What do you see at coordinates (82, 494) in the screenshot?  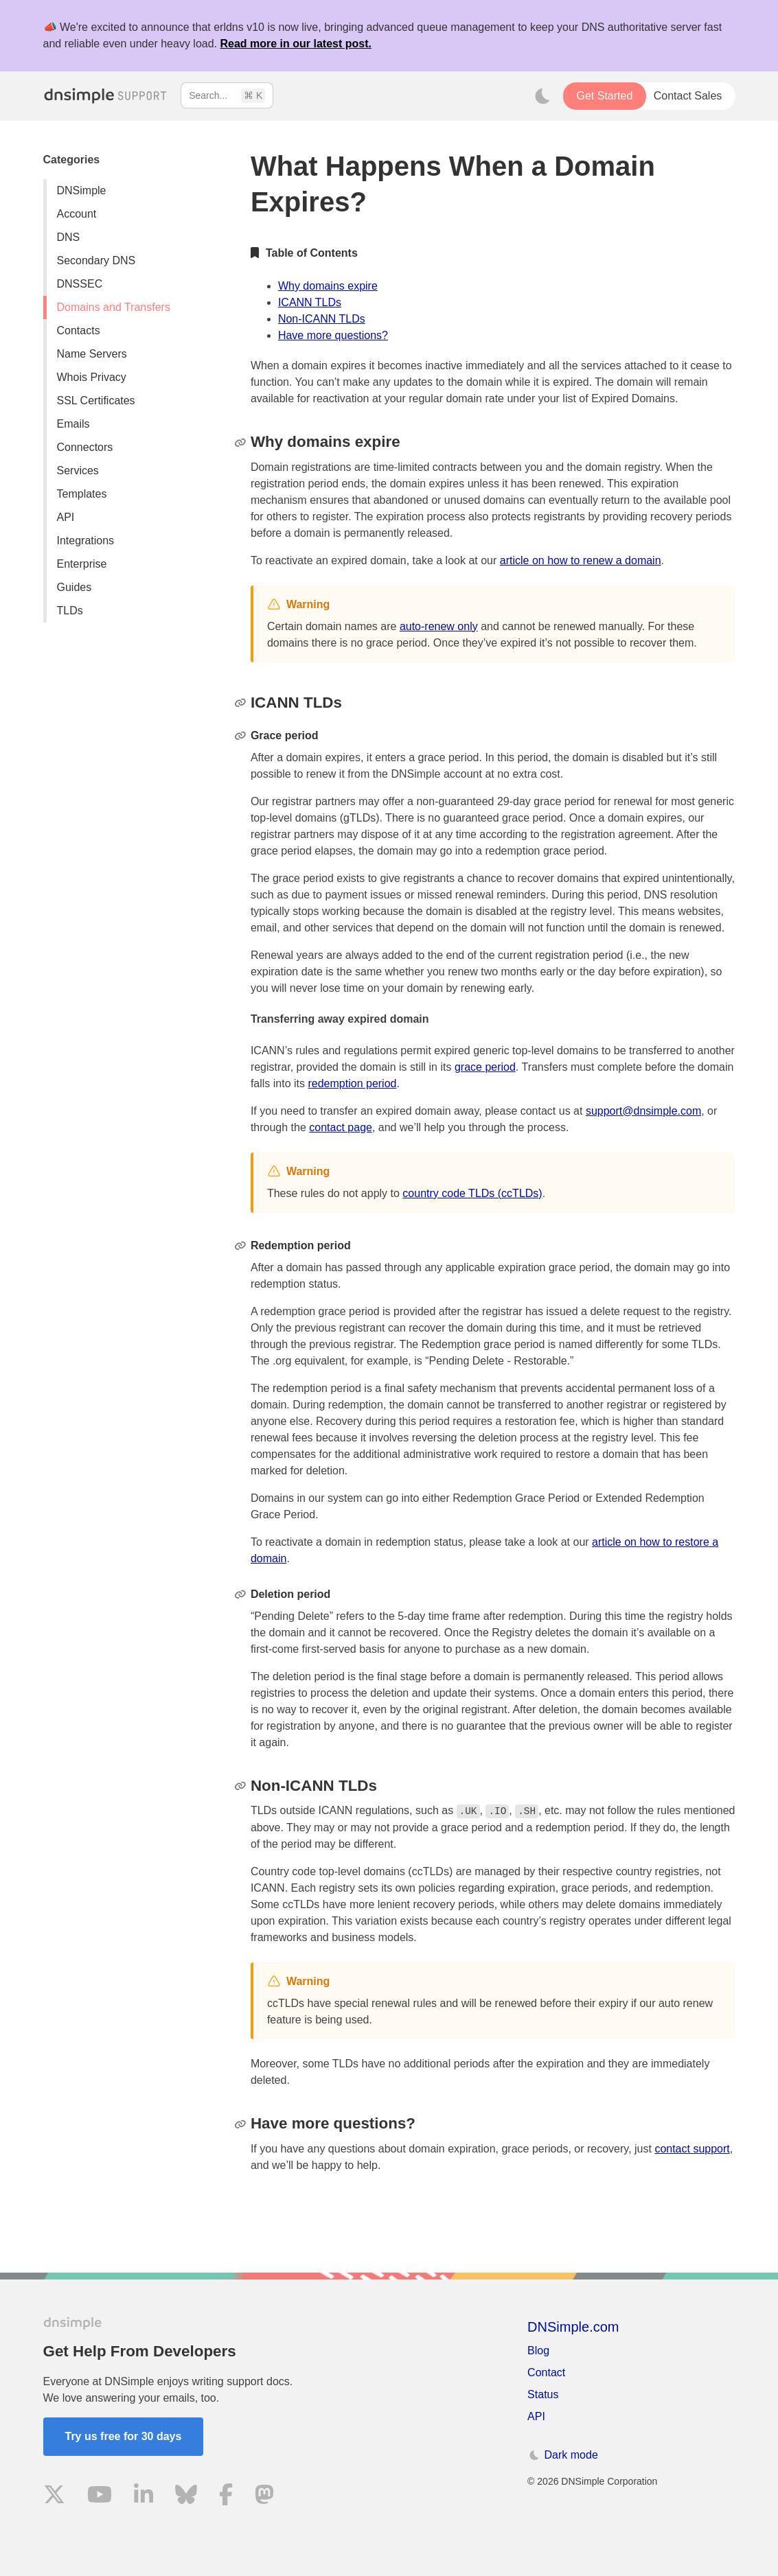 I see `Templates` at bounding box center [82, 494].